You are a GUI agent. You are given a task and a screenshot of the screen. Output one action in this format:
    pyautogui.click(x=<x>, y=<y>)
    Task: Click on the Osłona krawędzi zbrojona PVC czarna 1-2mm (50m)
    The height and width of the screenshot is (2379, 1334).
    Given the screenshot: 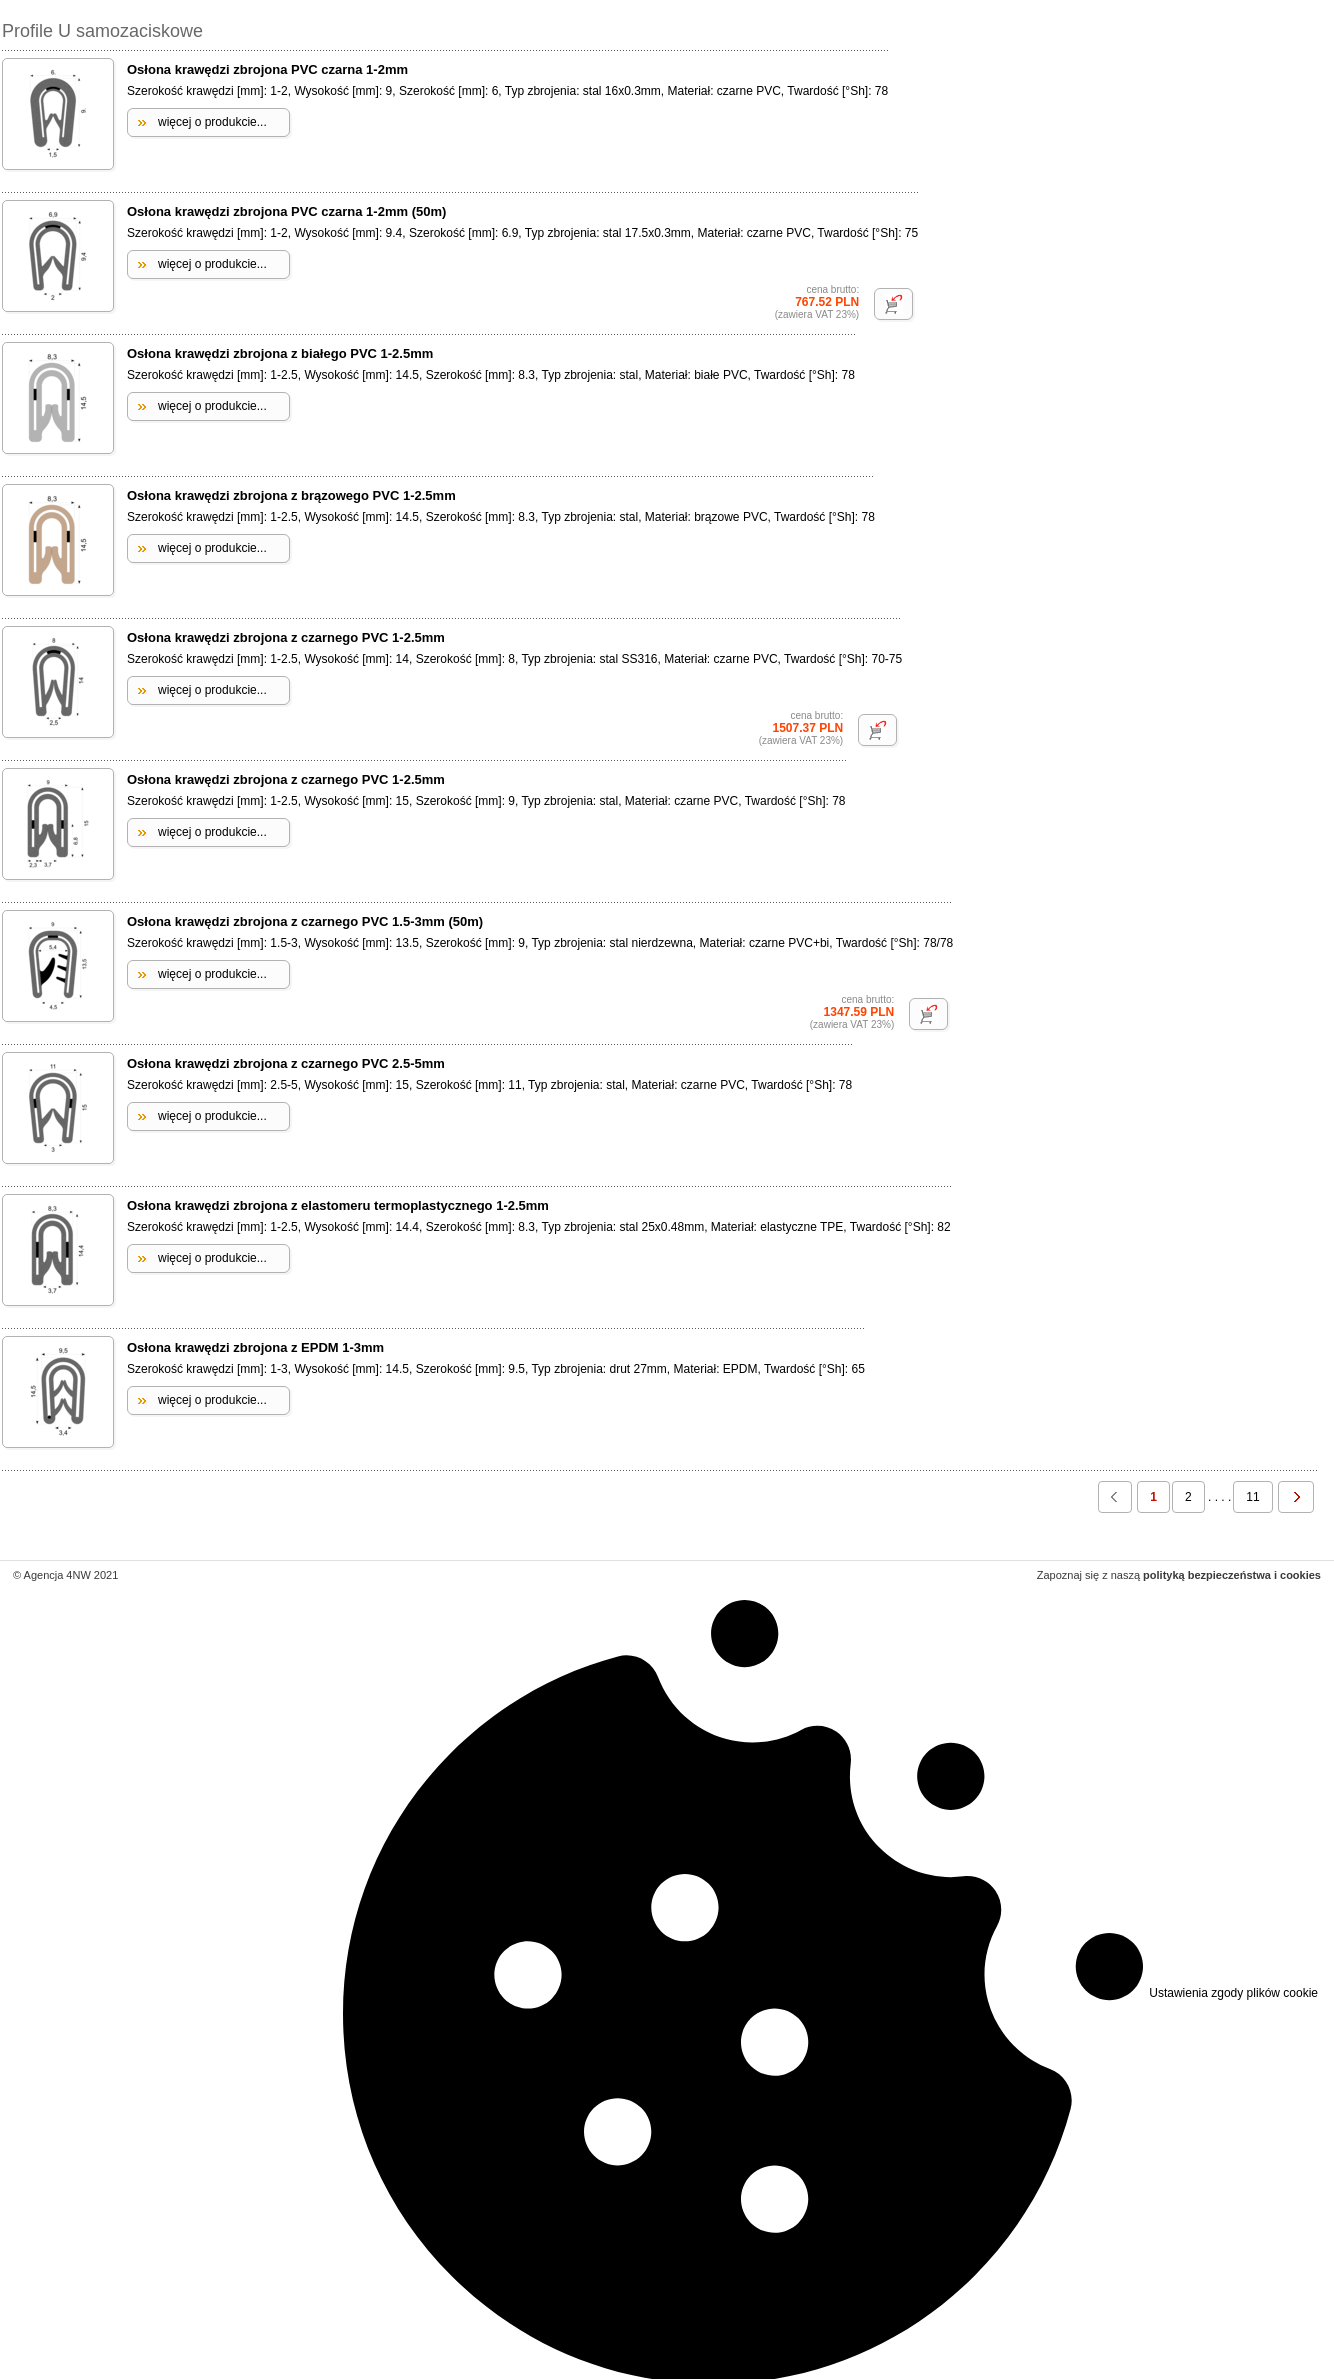 What is the action you would take?
    pyautogui.click(x=286, y=211)
    